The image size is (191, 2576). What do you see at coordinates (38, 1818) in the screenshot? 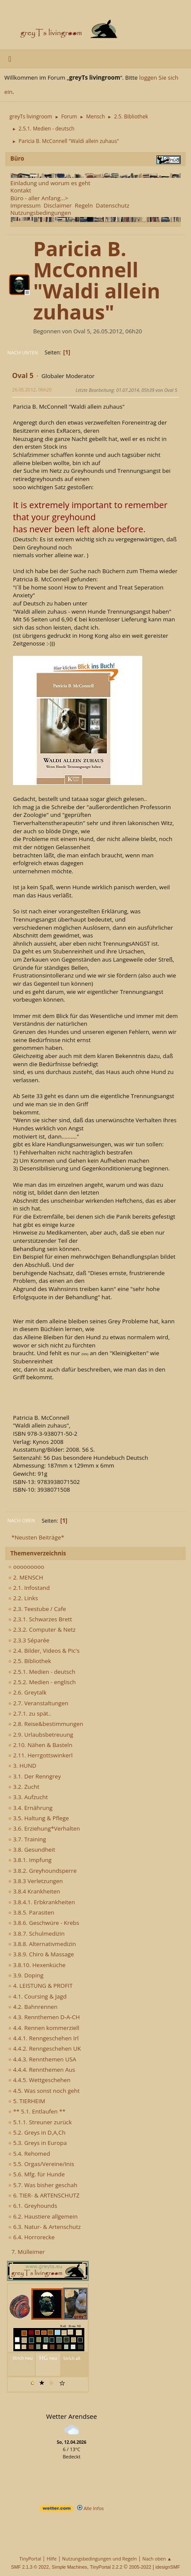
I see `3.5. Haltung & Pflege` at bounding box center [38, 1818].